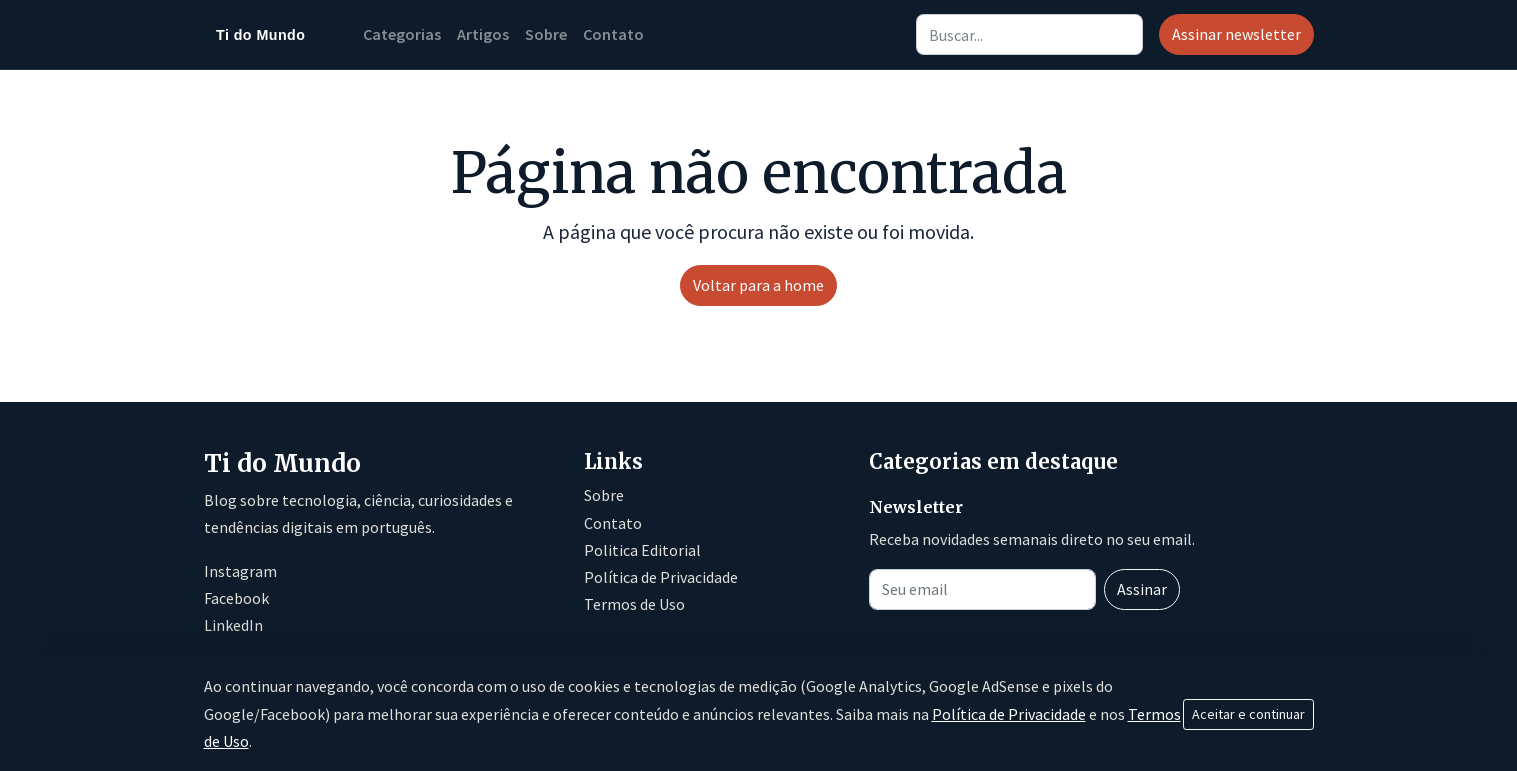 This screenshot has width=1517, height=771. Describe the element at coordinates (634, 604) in the screenshot. I see `Termos de Uso` at that location.